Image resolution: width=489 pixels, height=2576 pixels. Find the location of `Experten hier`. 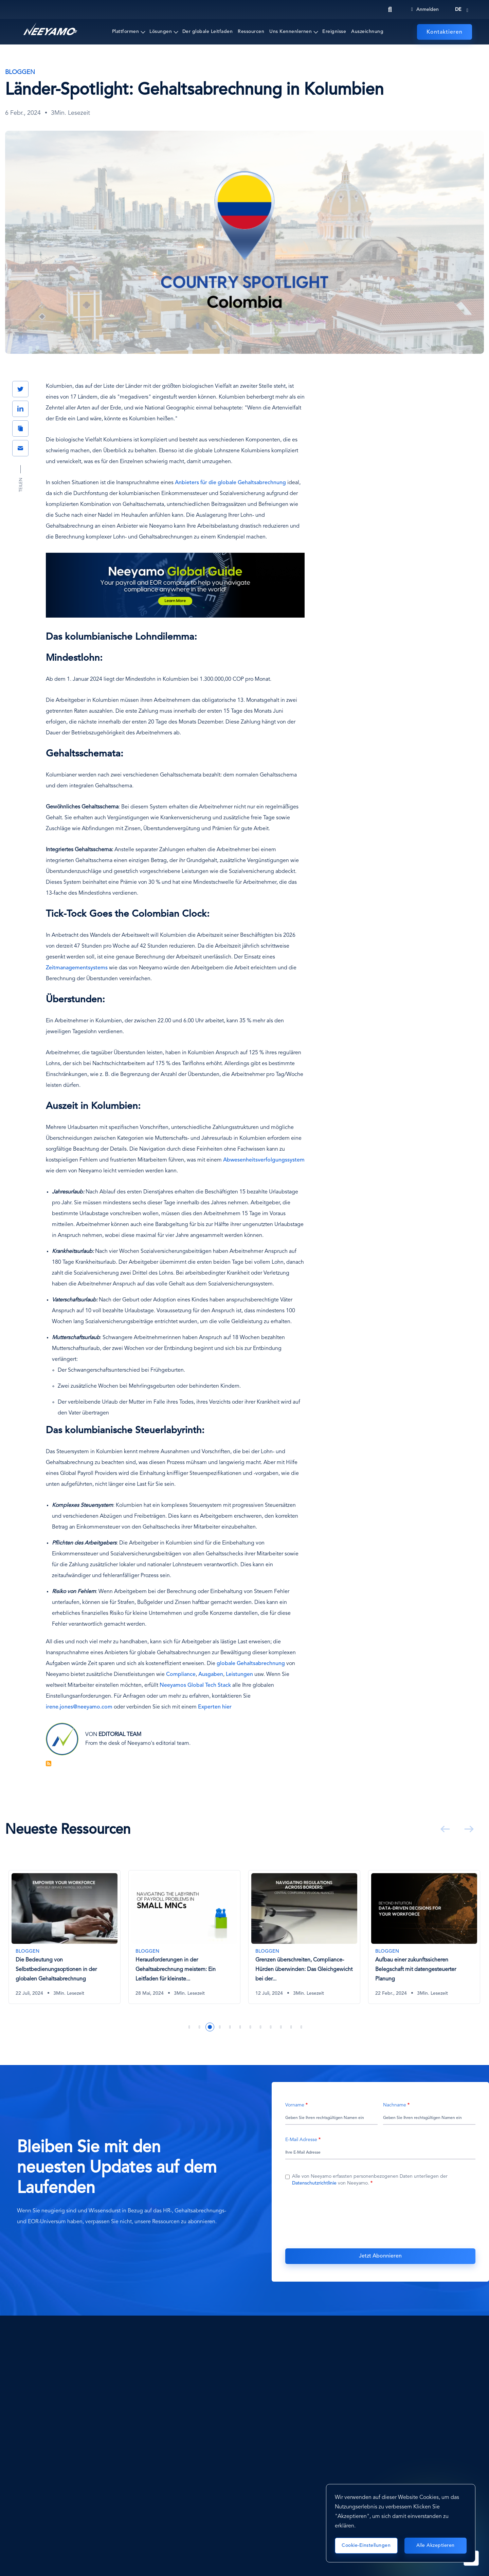

Experten hier is located at coordinates (215, 1707).